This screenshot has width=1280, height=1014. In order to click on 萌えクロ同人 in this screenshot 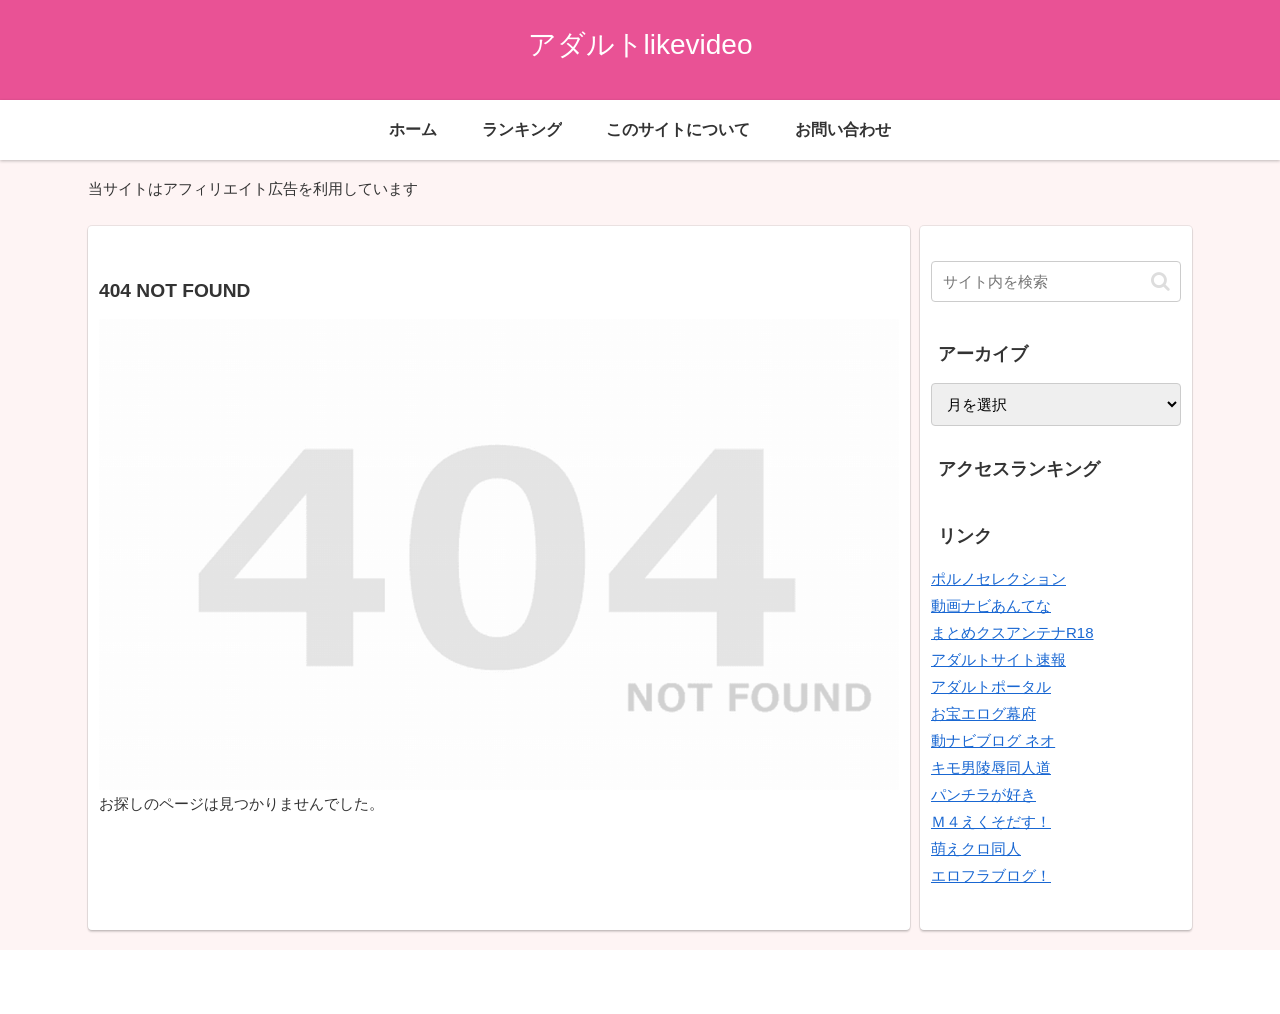, I will do `click(976, 848)`.